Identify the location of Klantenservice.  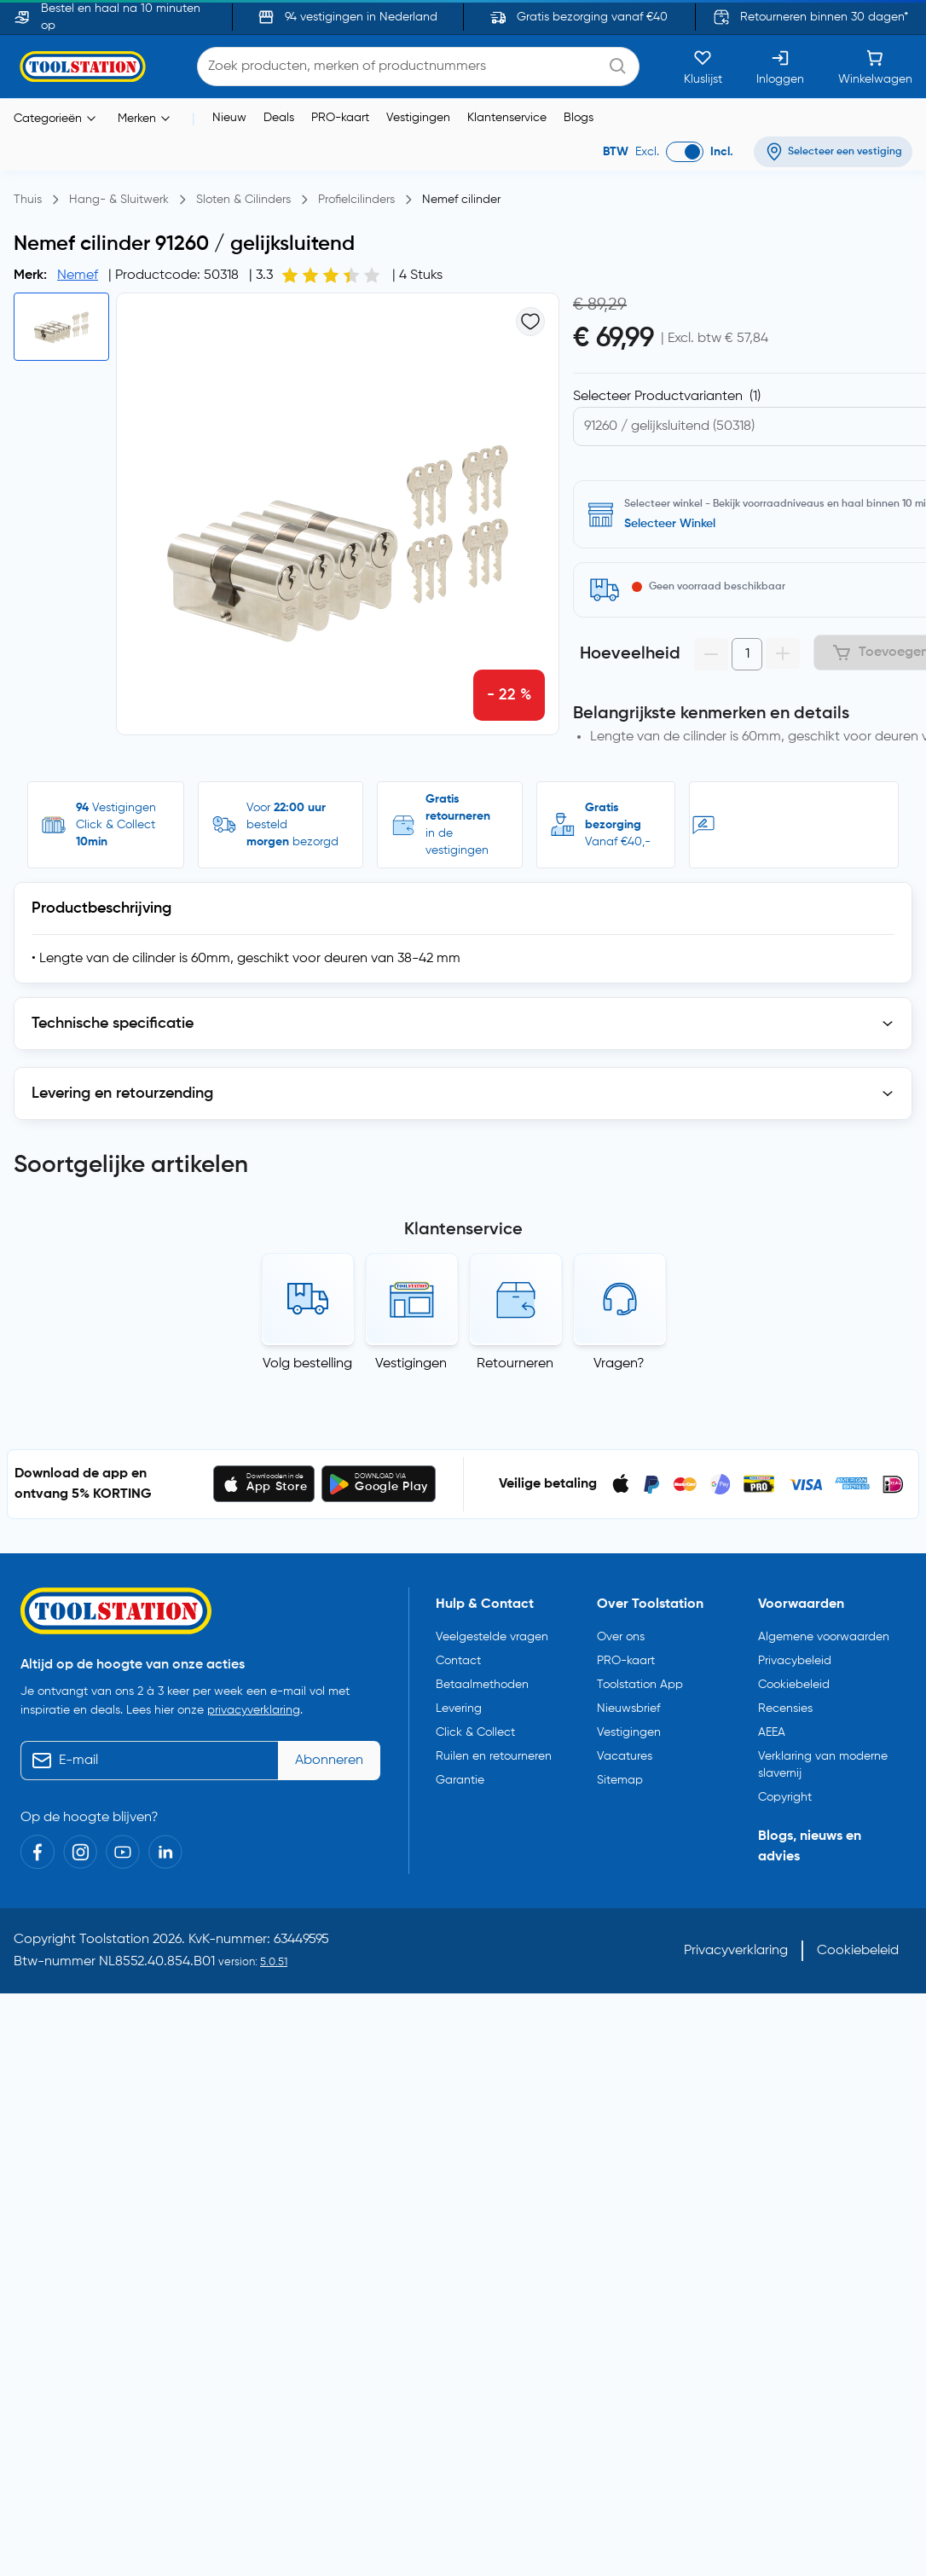
(507, 118).